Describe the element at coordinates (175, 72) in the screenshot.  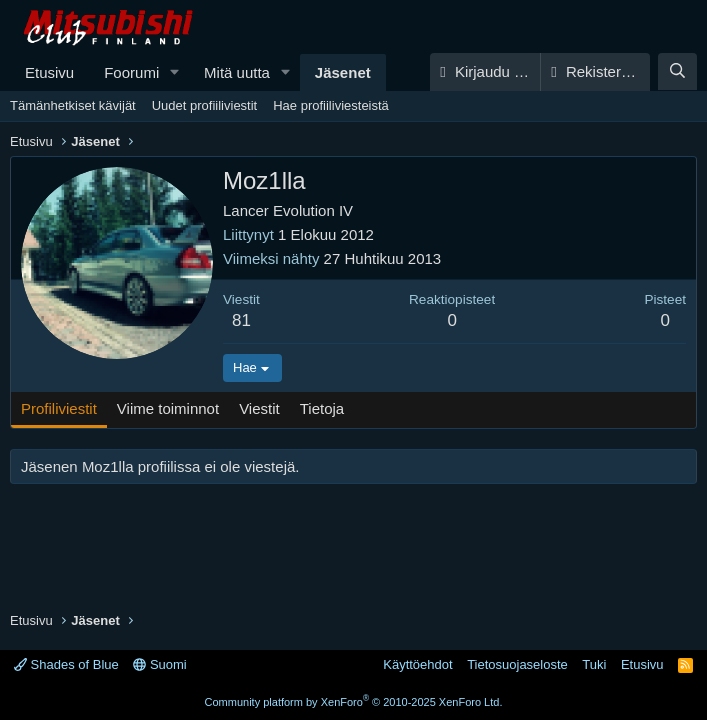
I see `[button]` at that location.